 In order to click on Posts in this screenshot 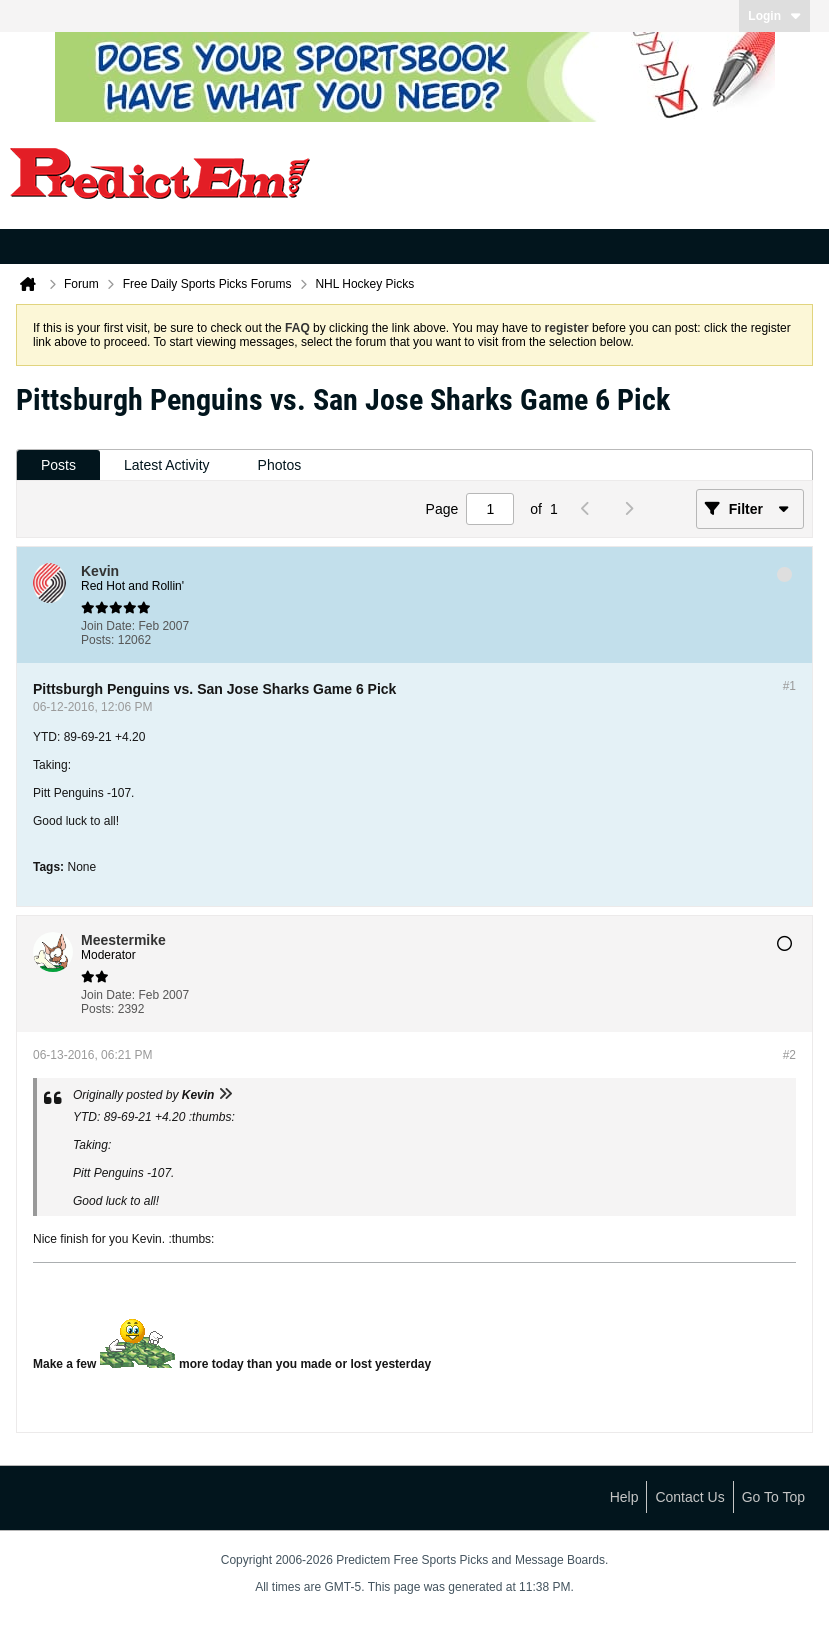, I will do `click(58, 465)`.